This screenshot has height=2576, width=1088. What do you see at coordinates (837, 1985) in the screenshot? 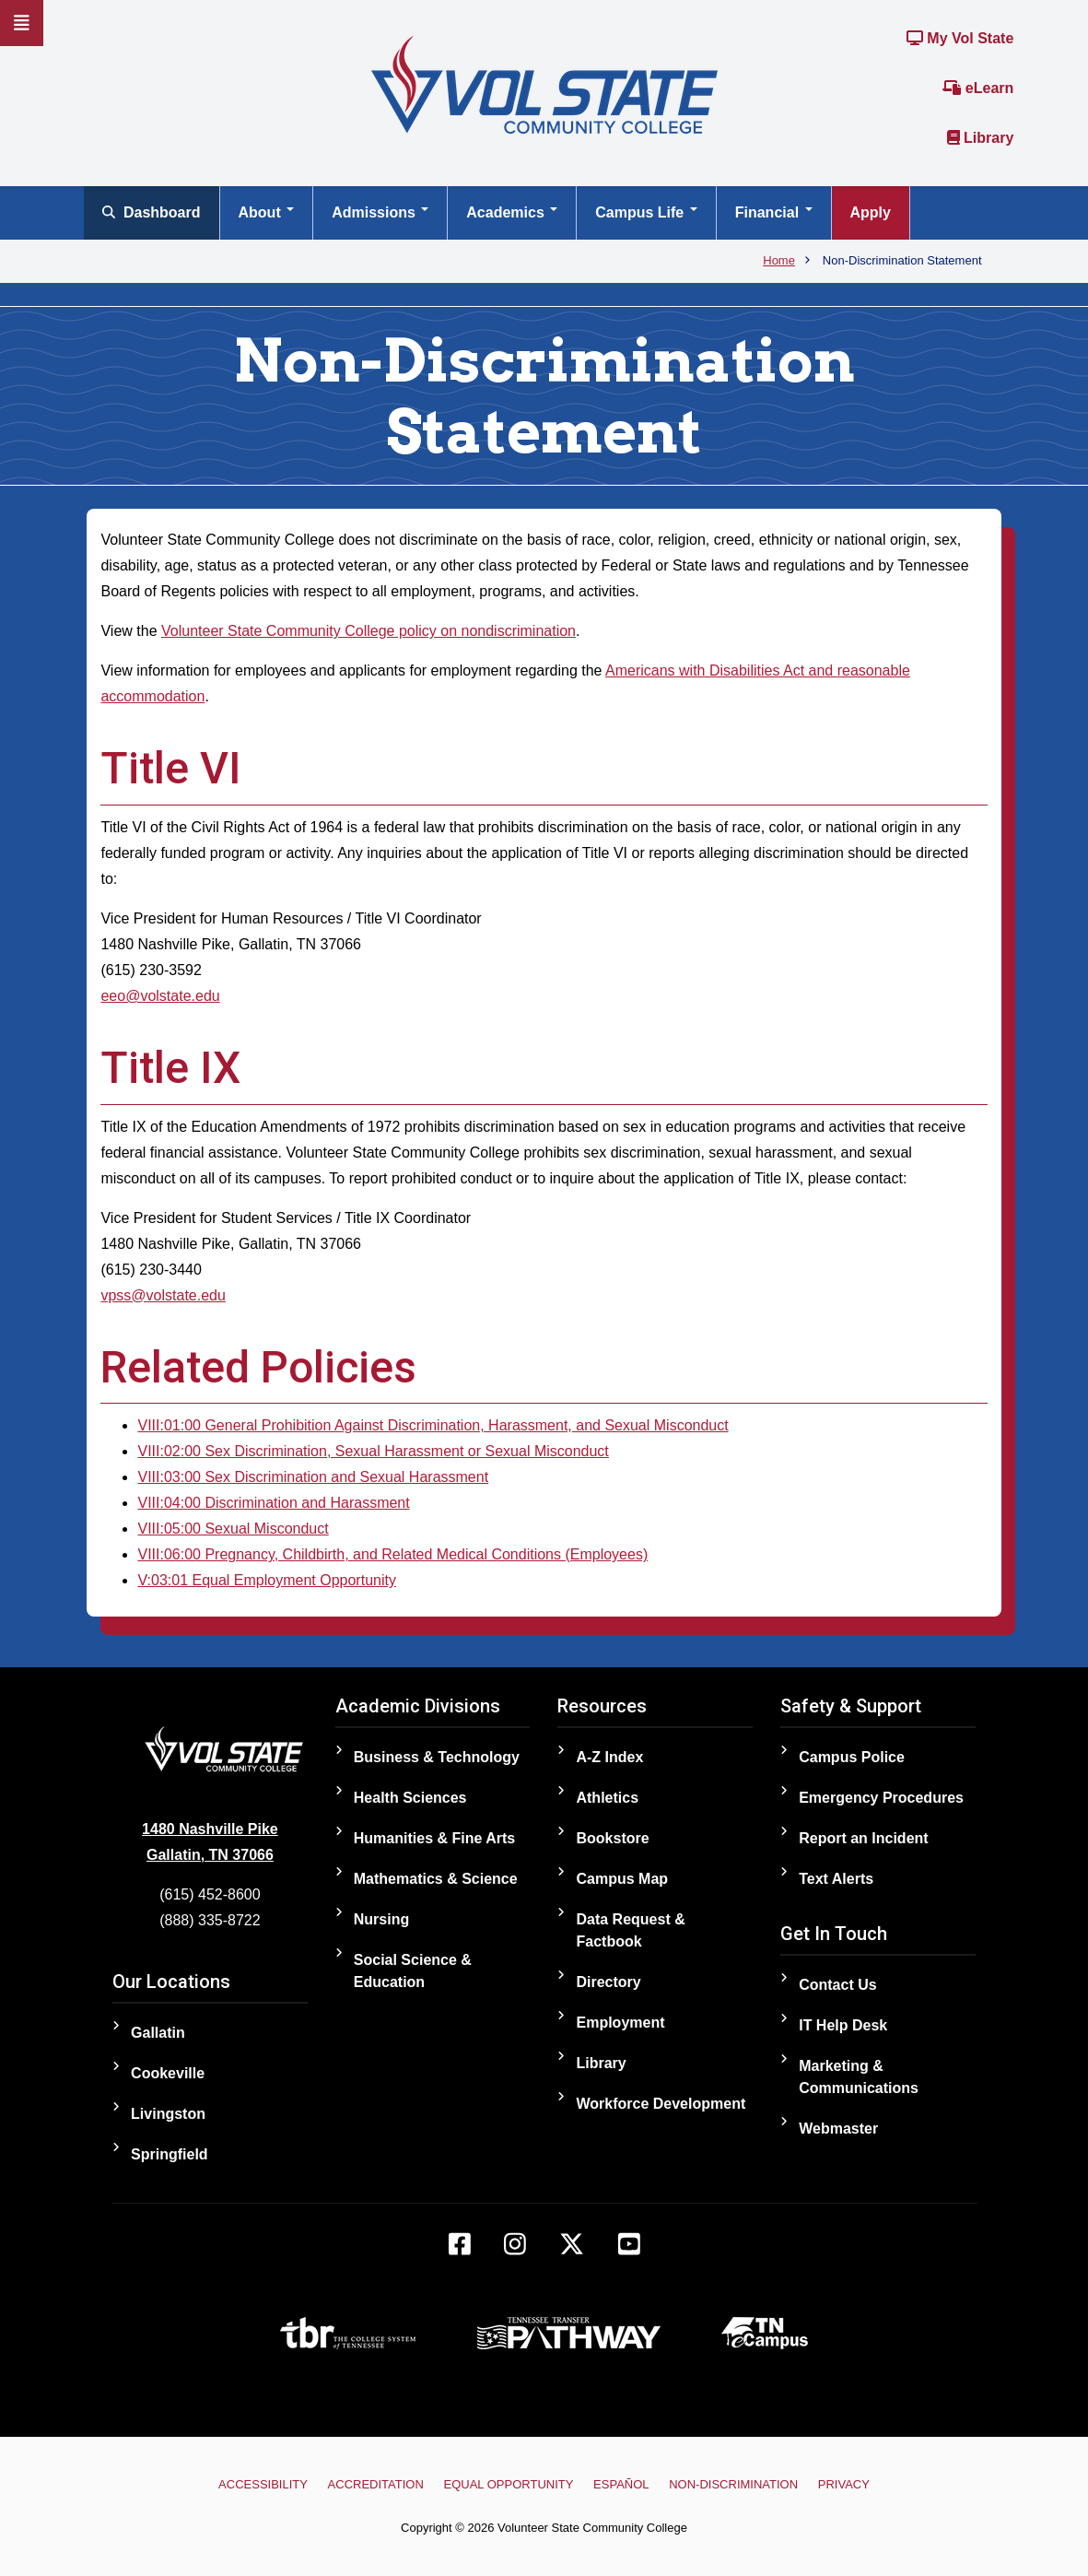
I see `Contact Us` at bounding box center [837, 1985].